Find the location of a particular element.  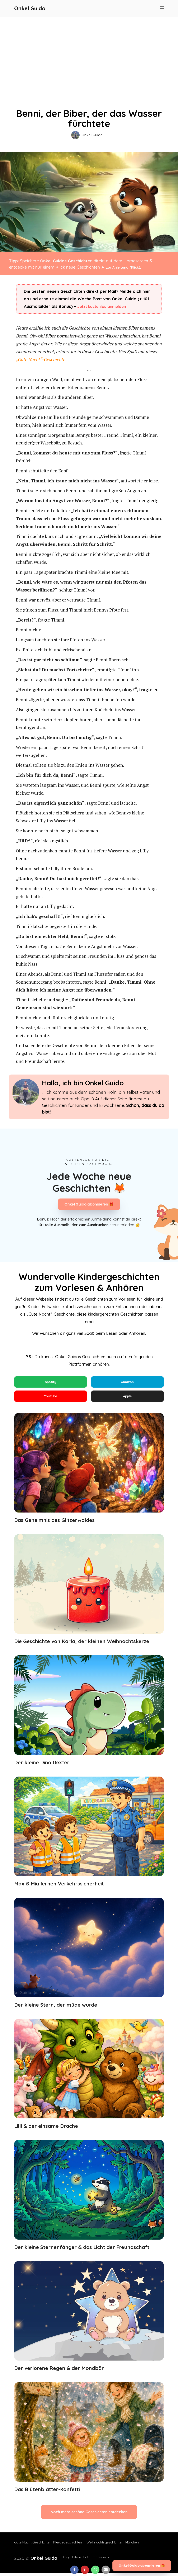

Märchen is located at coordinates (137, 2545).